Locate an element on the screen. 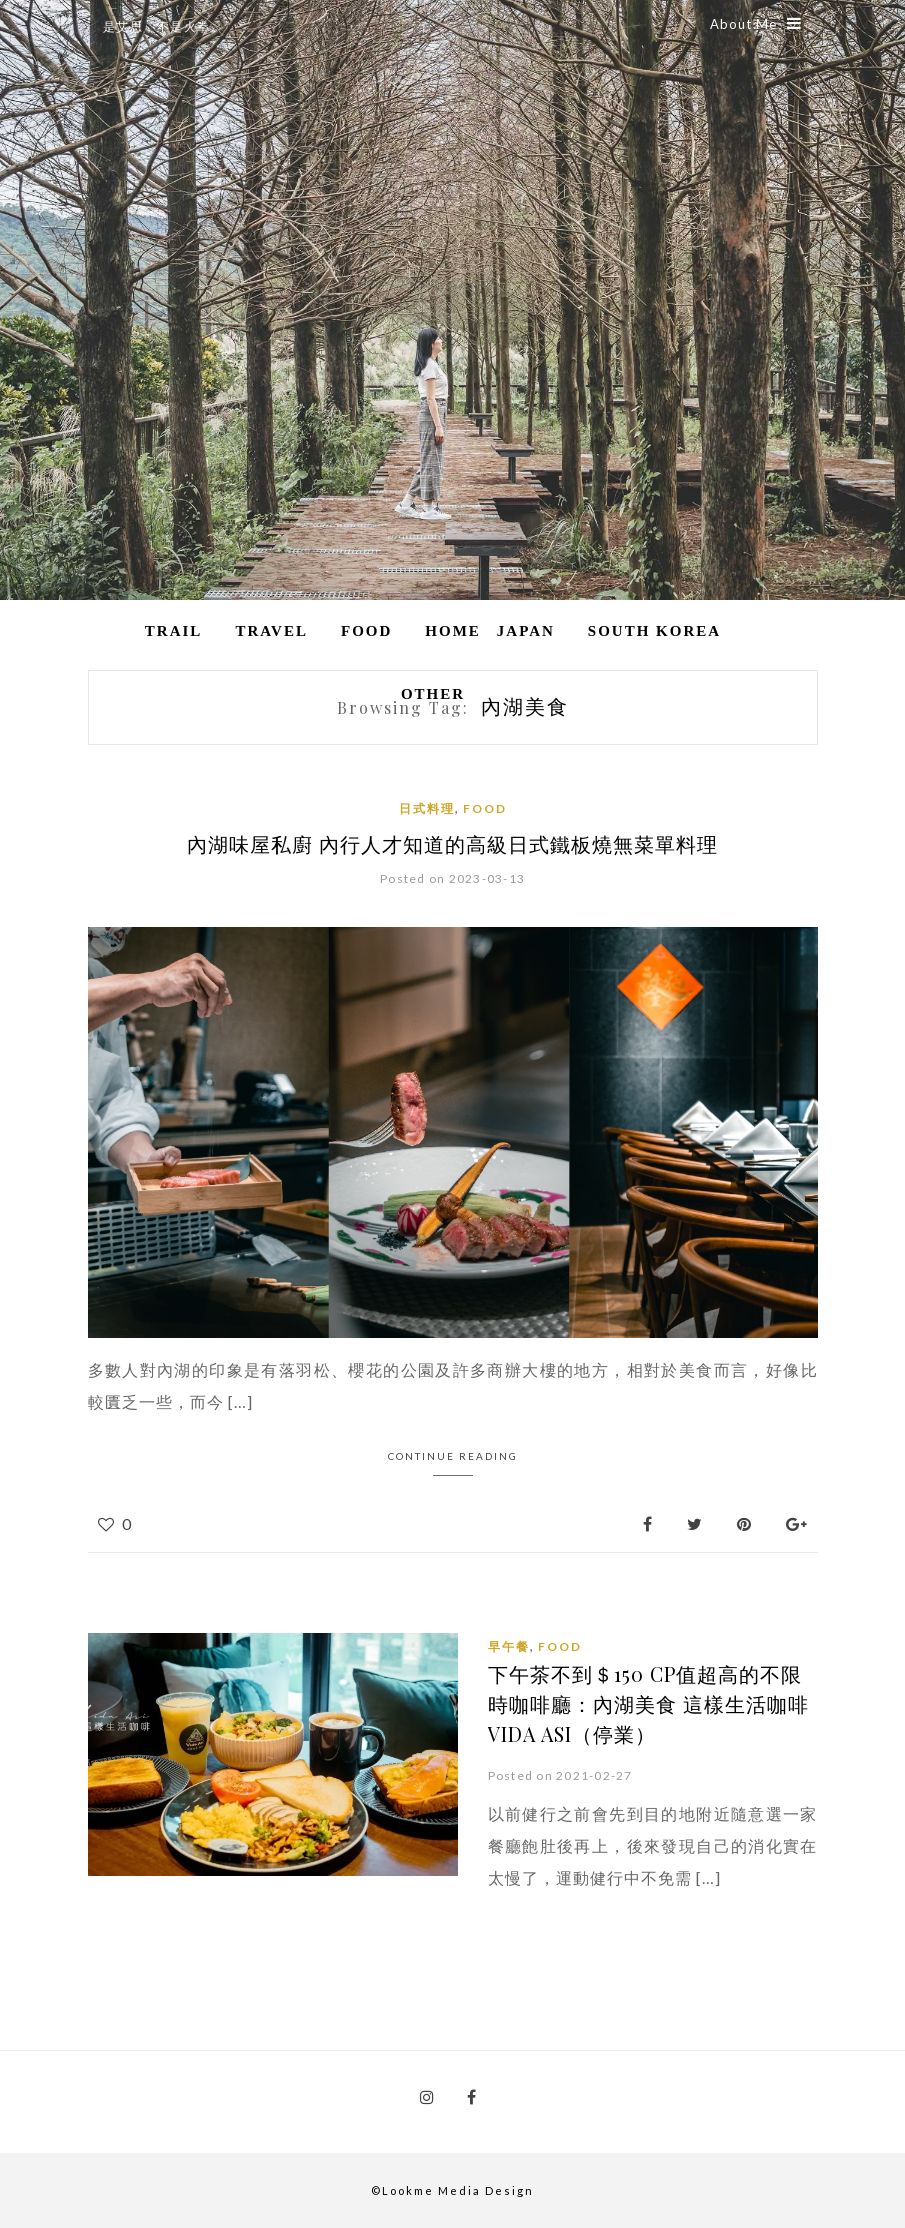  ©Lookme Media Design is located at coordinates (452, 2189).